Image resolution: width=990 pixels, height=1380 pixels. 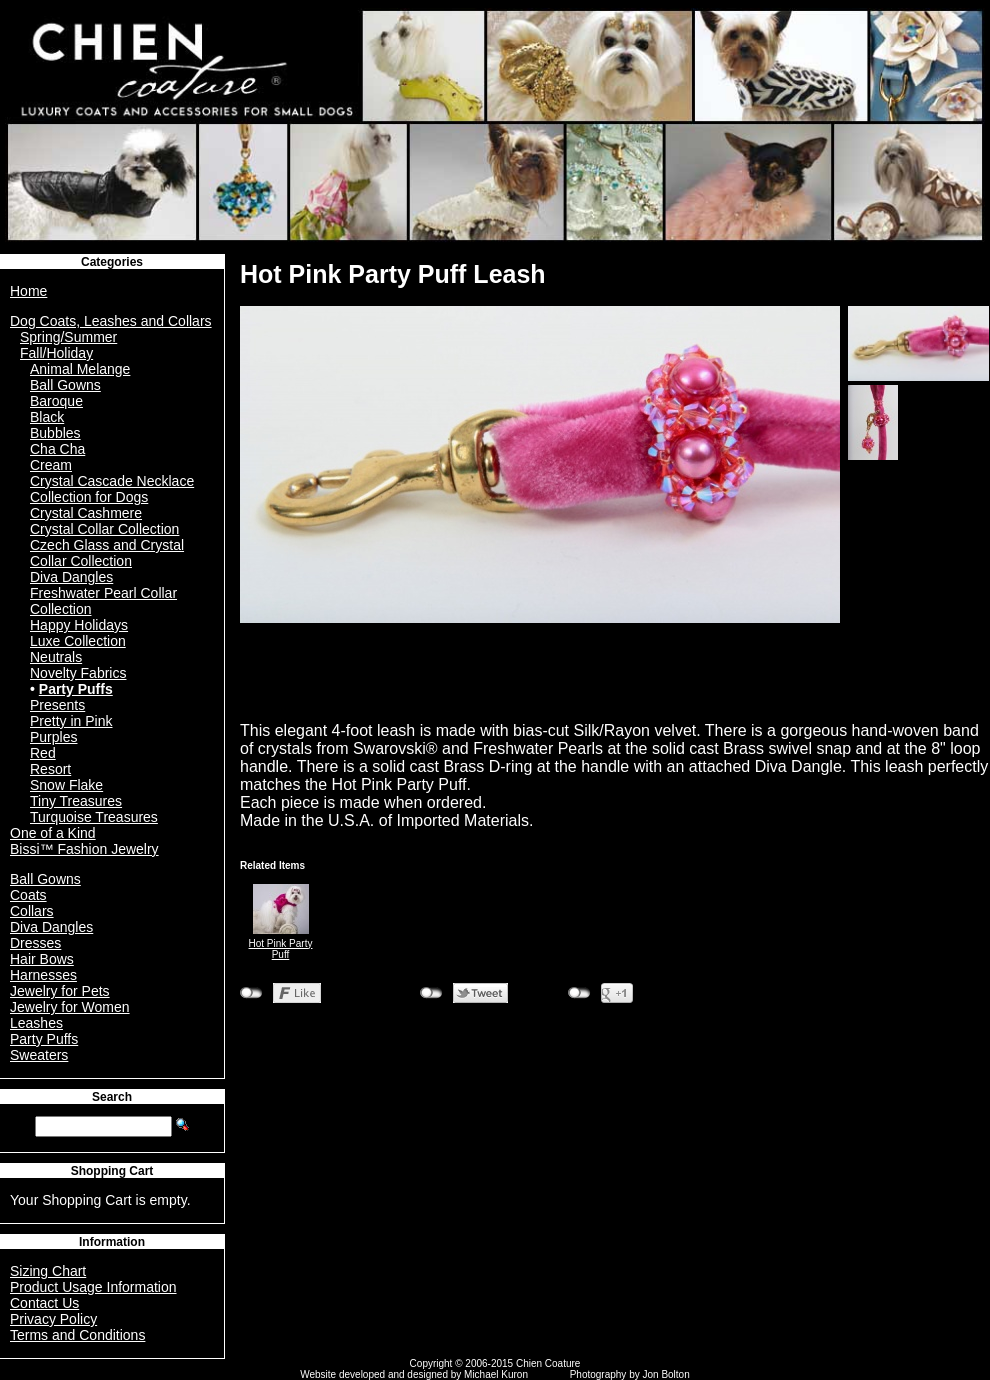 What do you see at coordinates (71, 721) in the screenshot?
I see `Pretty in Pink` at bounding box center [71, 721].